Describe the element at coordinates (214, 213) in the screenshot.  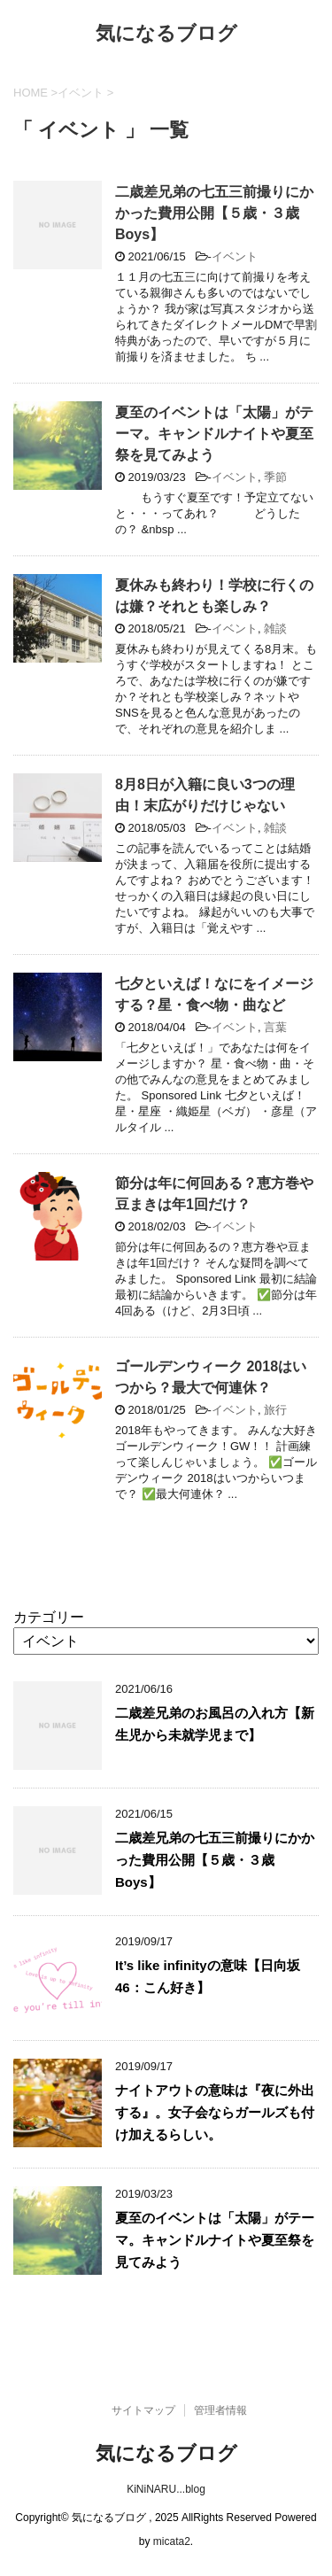
I see `二歳差兄弟の七五三前撮りにかかった費用公開【５歳・３歳Boys】` at that location.